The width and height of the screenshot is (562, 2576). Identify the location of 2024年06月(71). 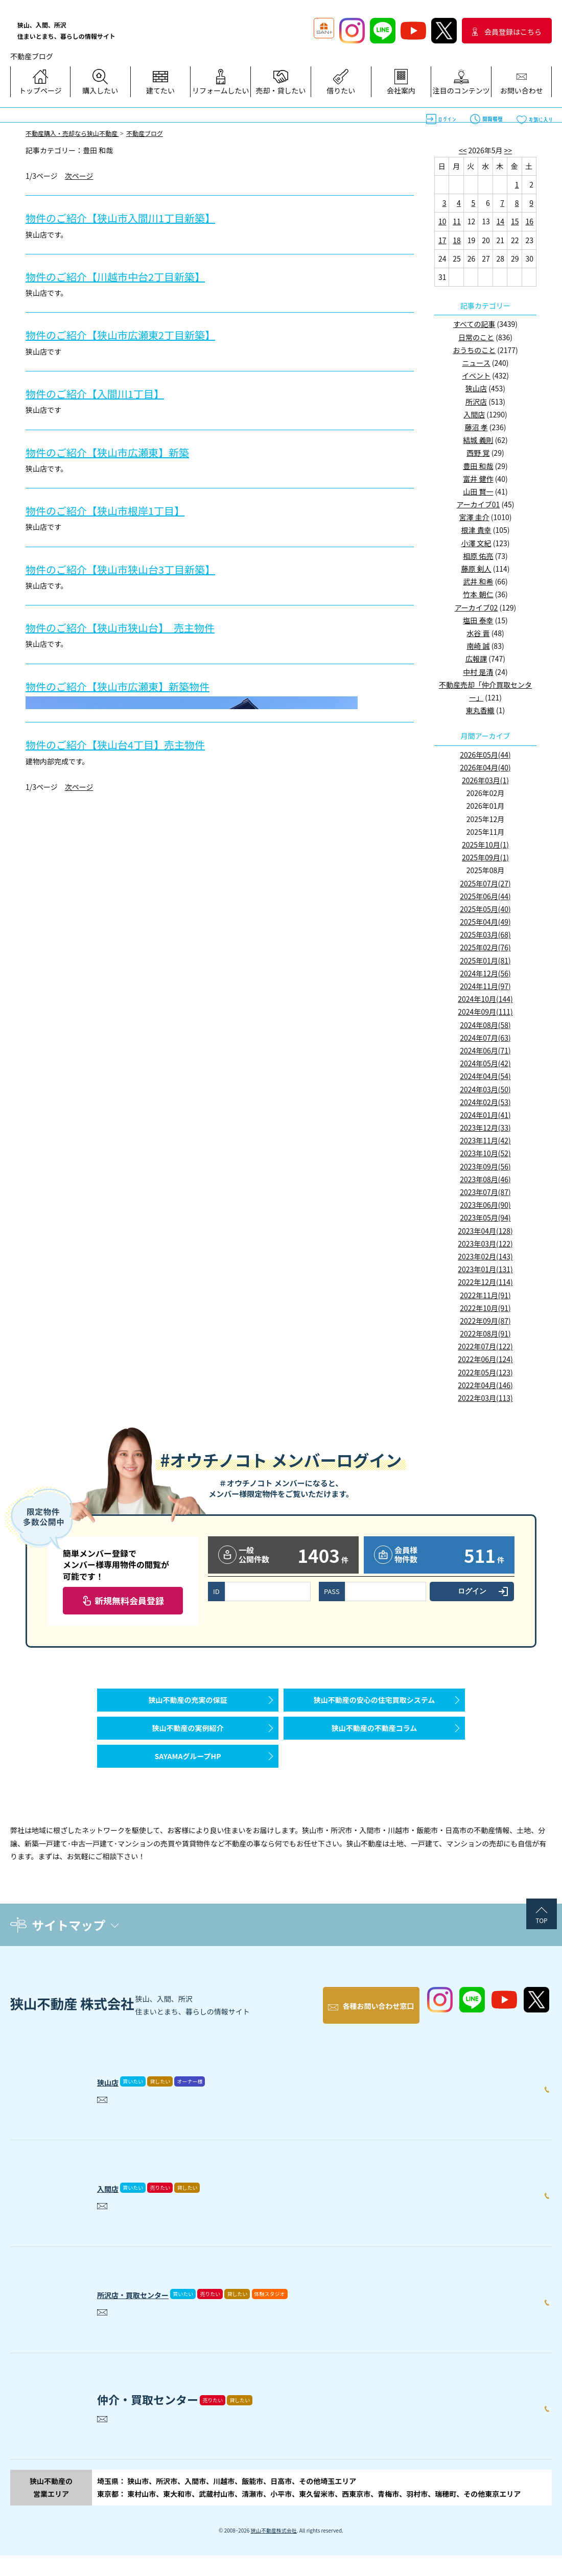
(485, 1050).